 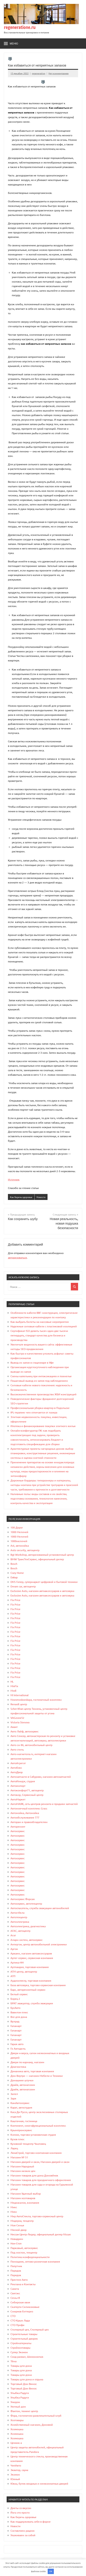 What do you see at coordinates (36, 2415) in the screenshot?
I see `Фора, гостинично-развлекательный клуб` at bounding box center [36, 2415].